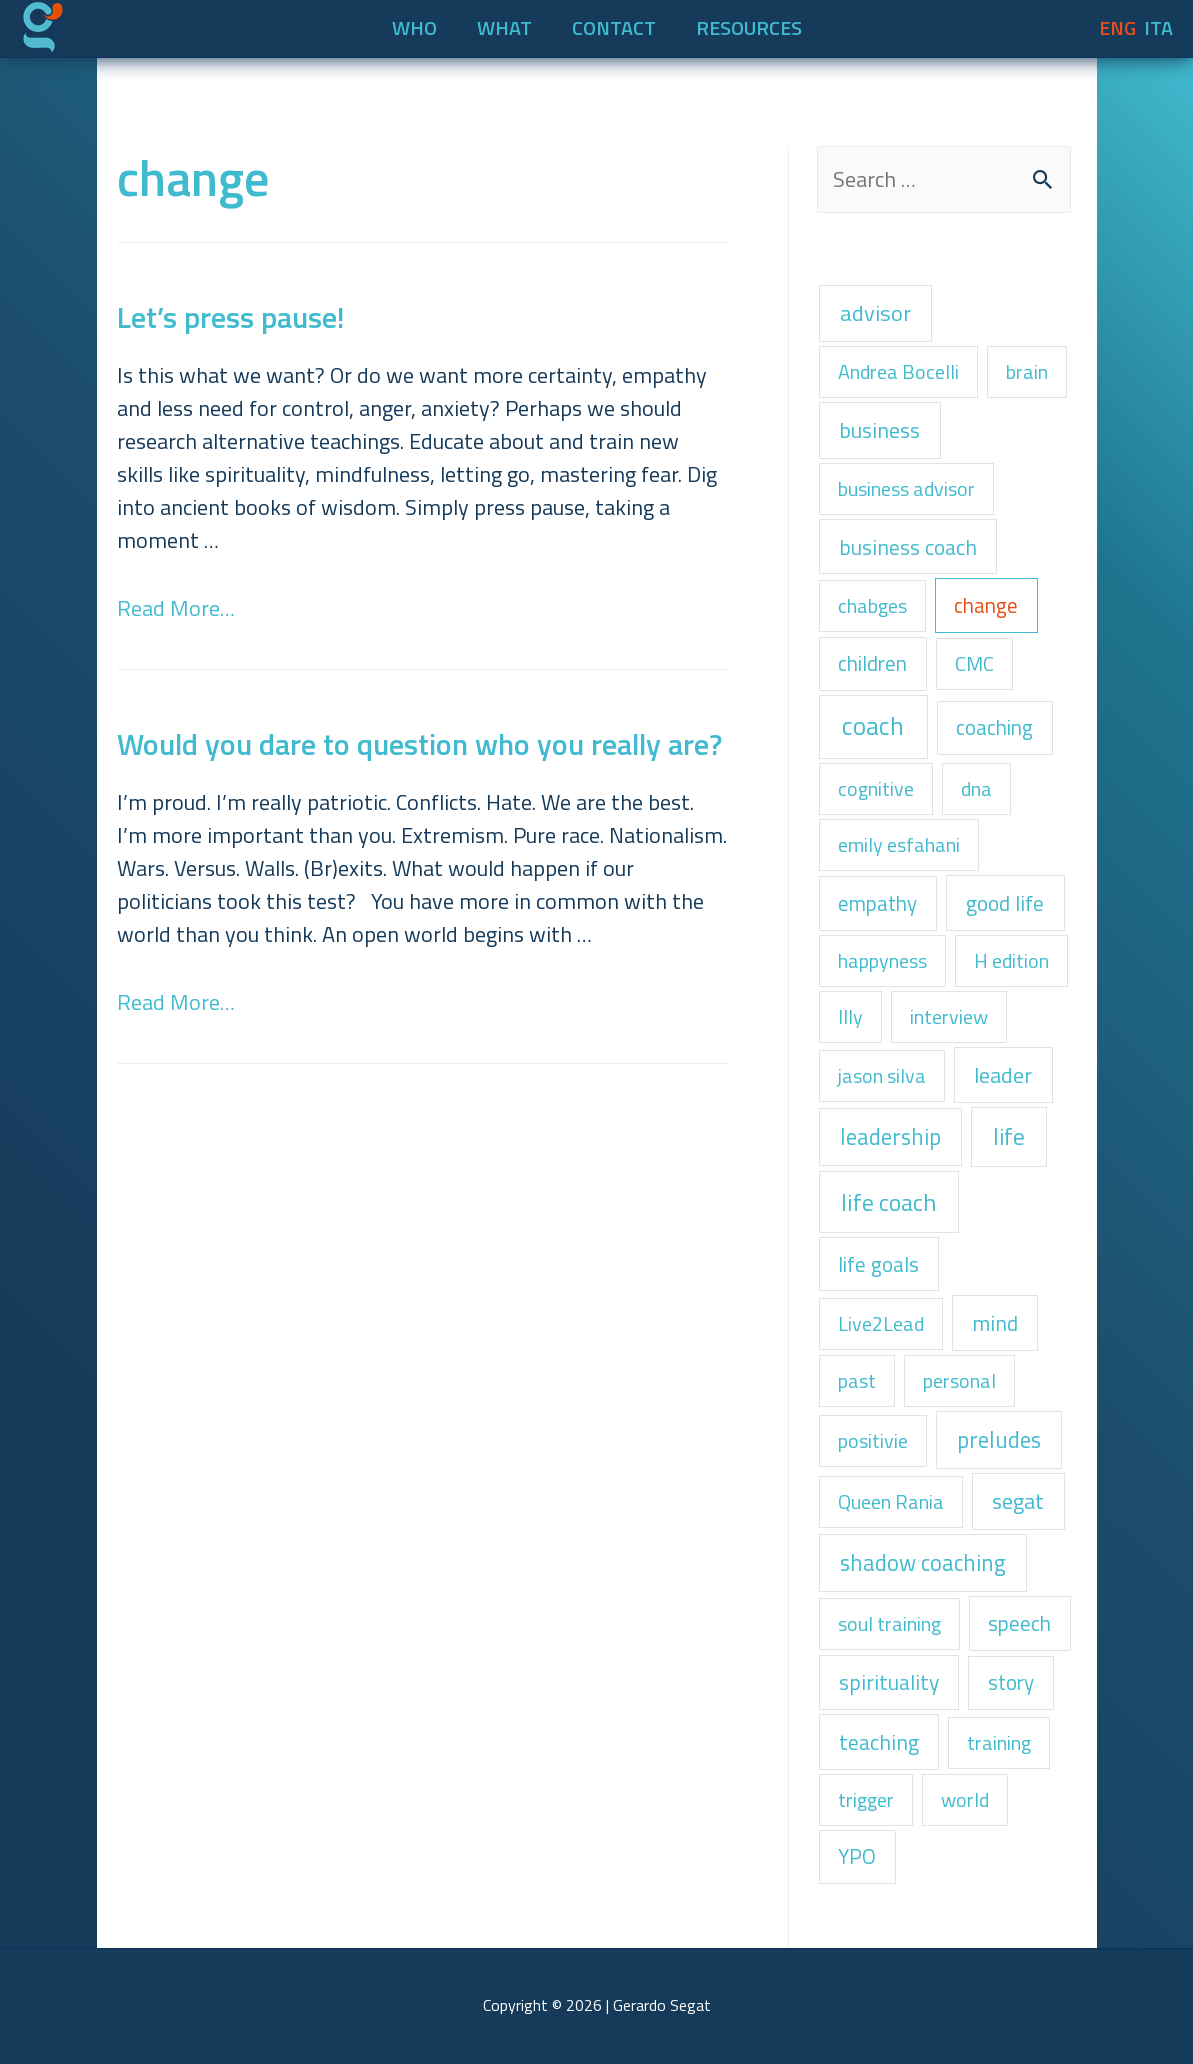  What do you see at coordinates (949, 1016) in the screenshot?
I see `interview [interview (1 item)]` at bounding box center [949, 1016].